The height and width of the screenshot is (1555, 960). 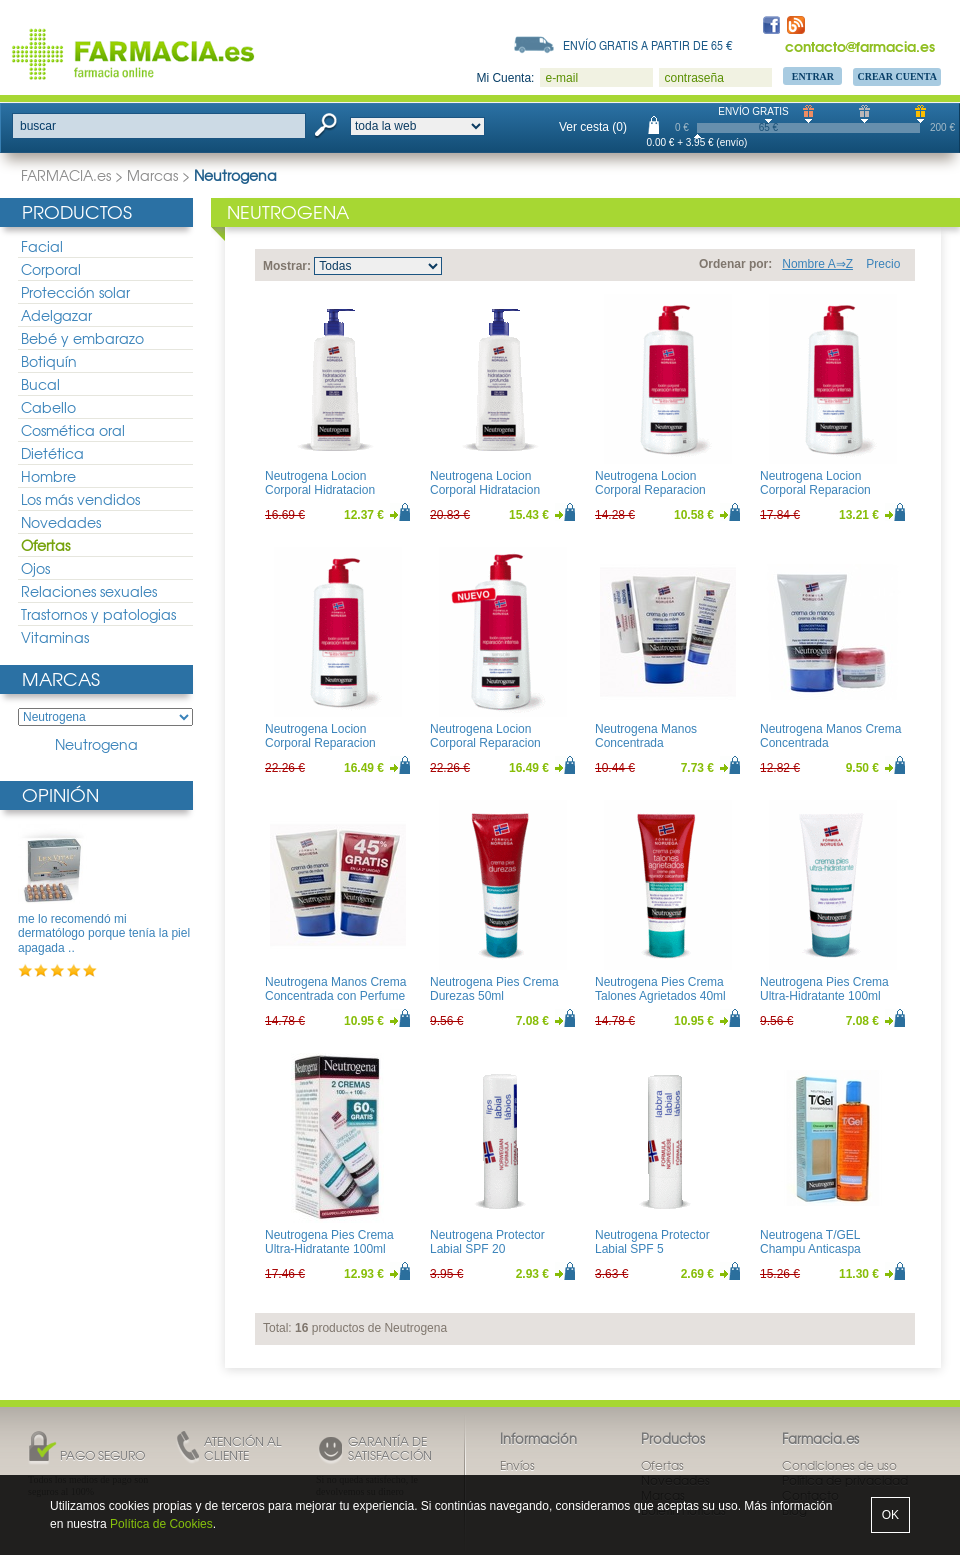 What do you see at coordinates (561, 78) in the screenshot?
I see `e-mail` at bounding box center [561, 78].